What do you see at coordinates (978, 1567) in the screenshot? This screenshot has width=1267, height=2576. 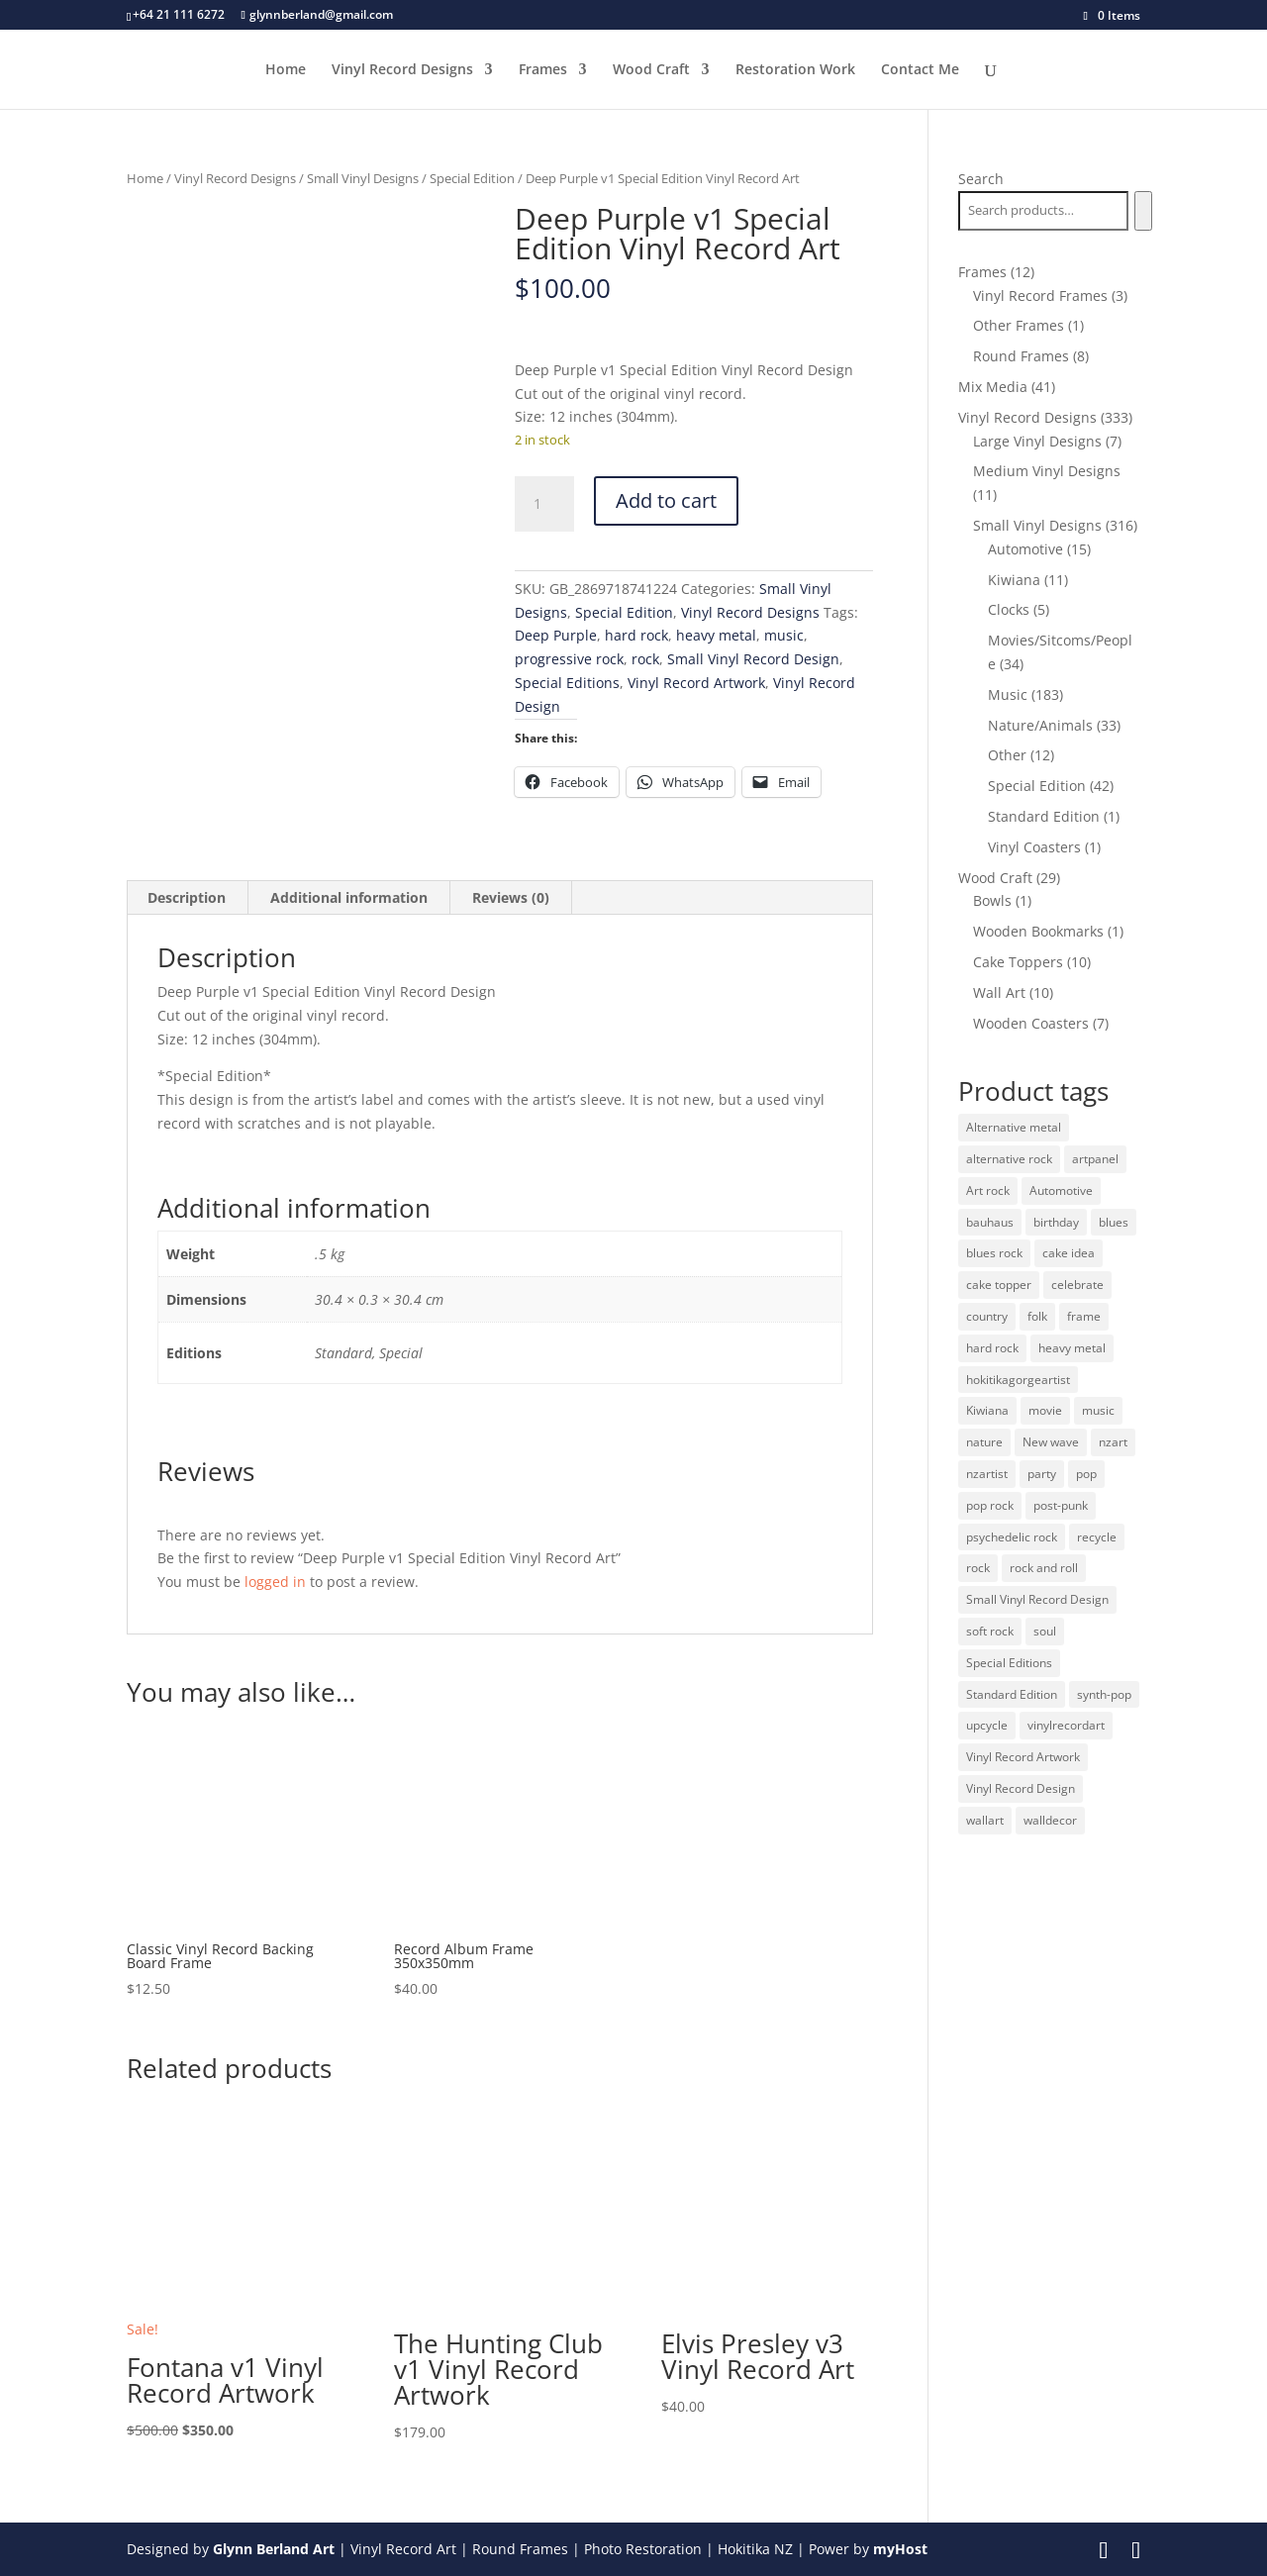 I see `rock [rock (125 products)]` at bounding box center [978, 1567].